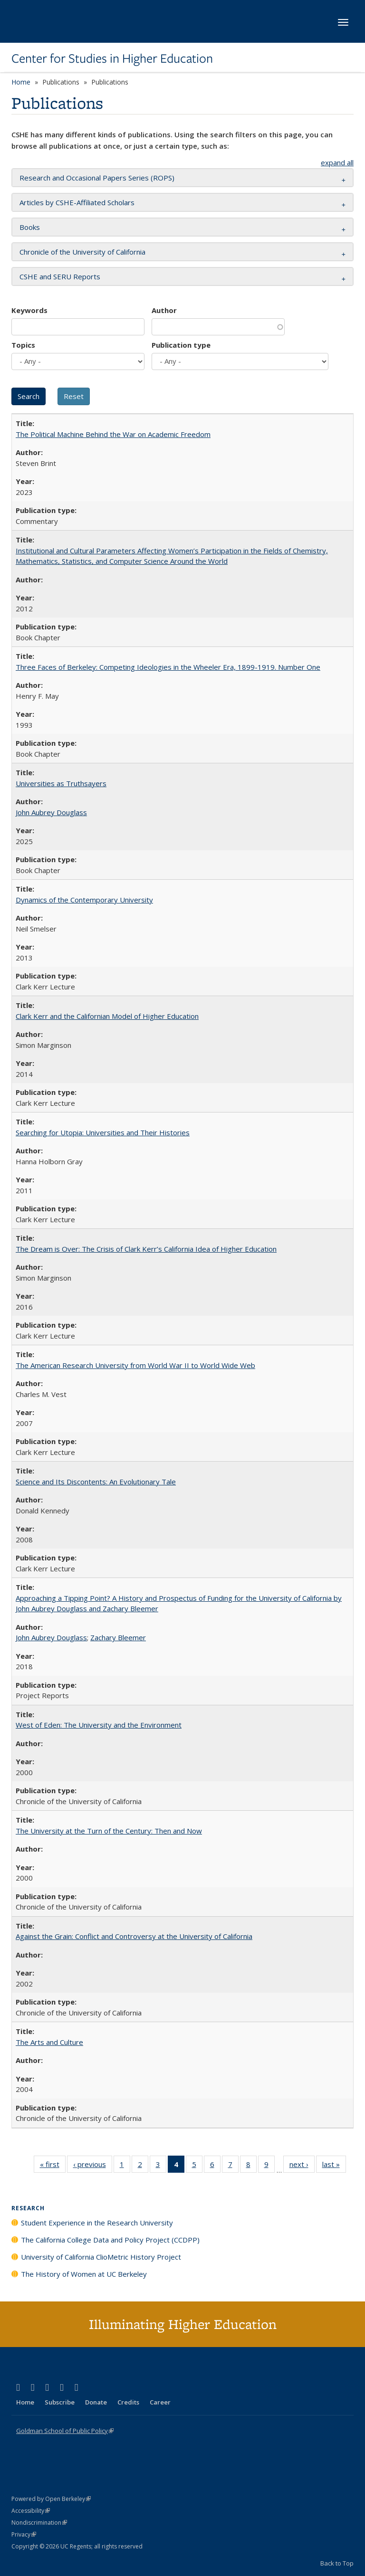 Image resolution: width=365 pixels, height=2576 pixels. What do you see at coordinates (65, 2430) in the screenshot?
I see `Goldman School of Public Policy` at bounding box center [65, 2430].